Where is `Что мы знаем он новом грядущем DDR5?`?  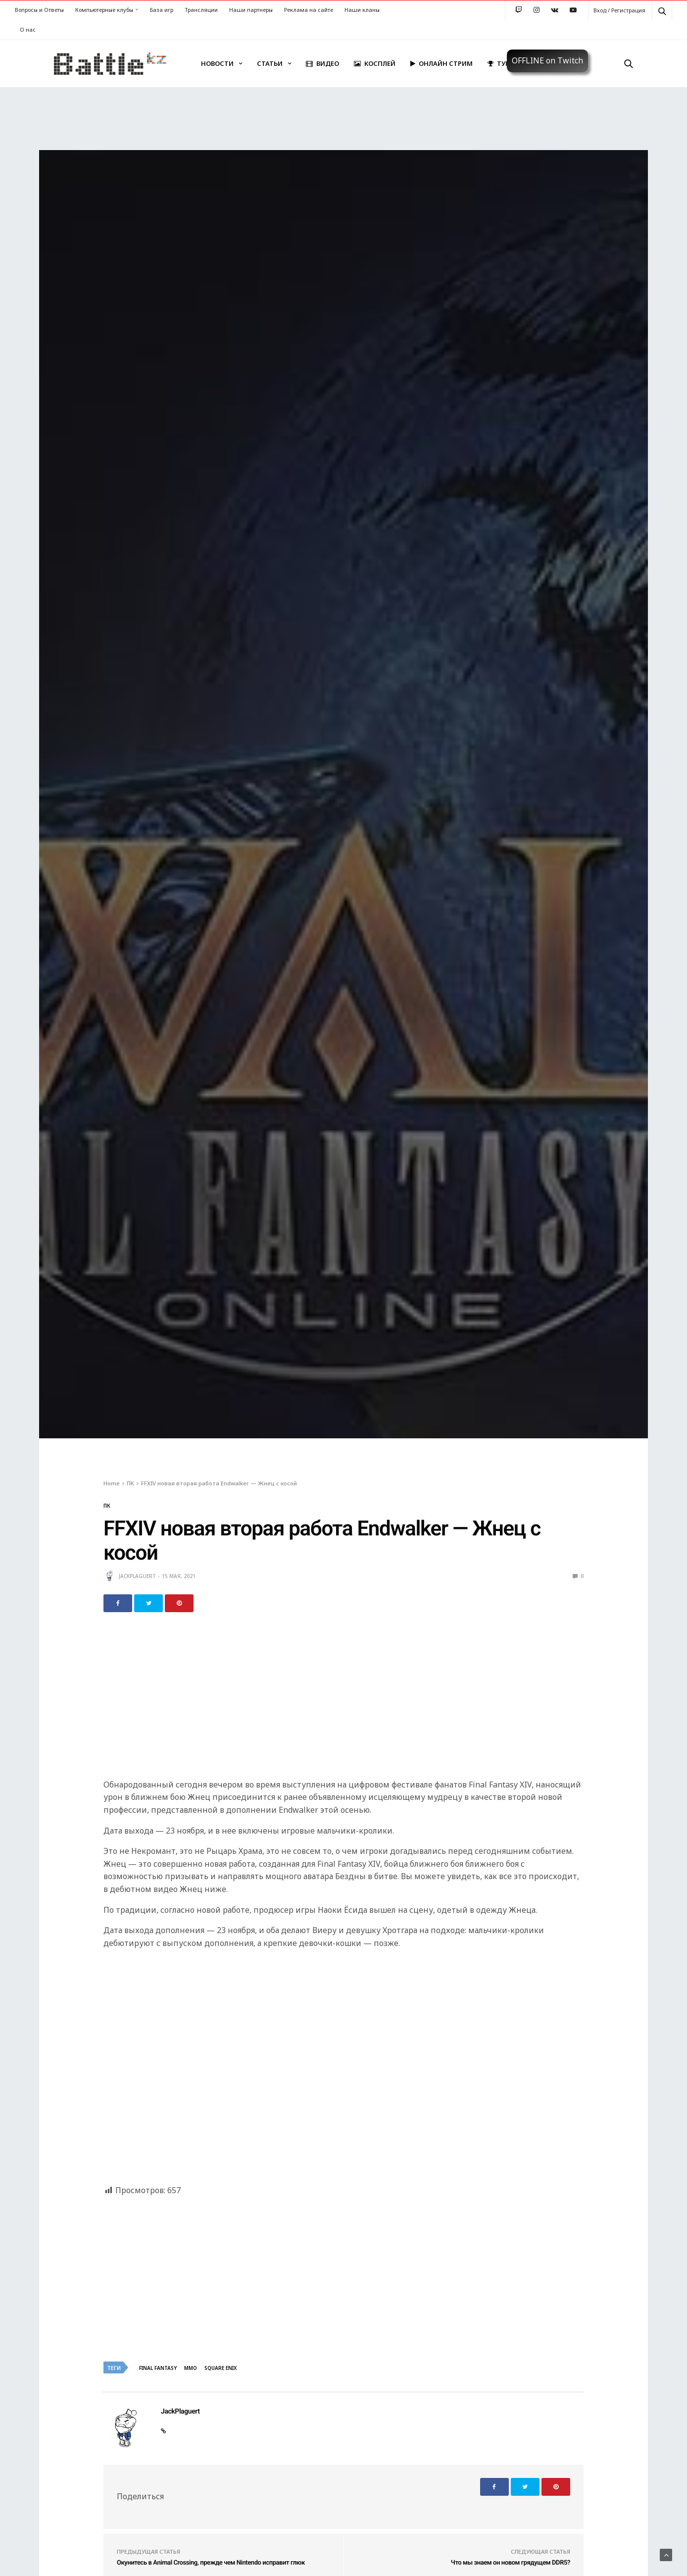 Что мы знаем он новом грядущем DDR5? is located at coordinates (510, 2563).